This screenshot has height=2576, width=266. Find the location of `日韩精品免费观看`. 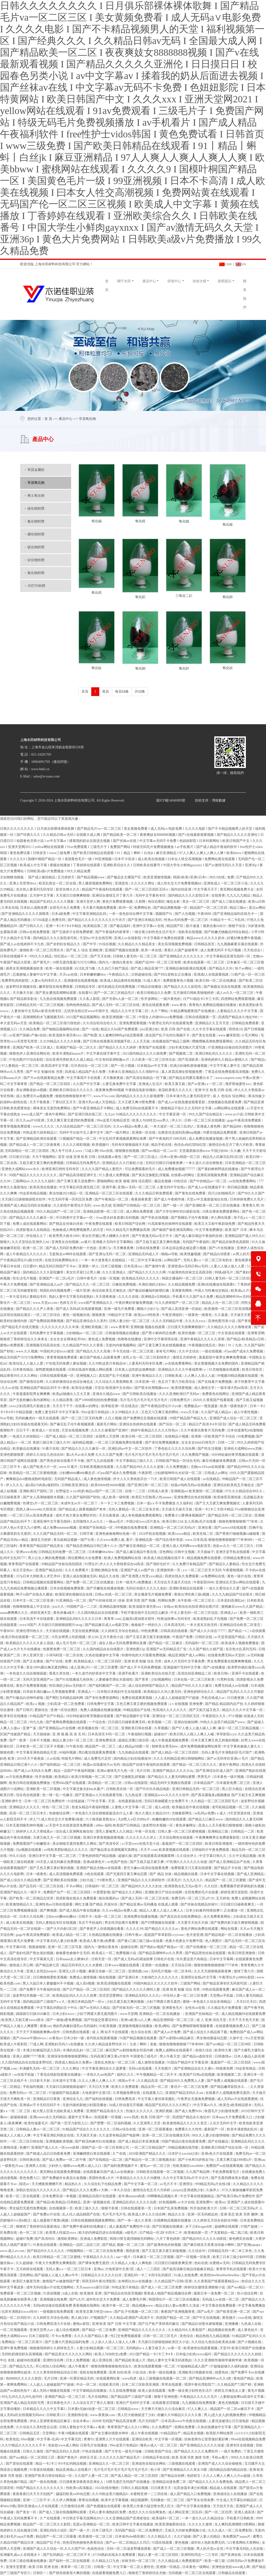

日韩精品免费观看 is located at coordinates (246, 1023).